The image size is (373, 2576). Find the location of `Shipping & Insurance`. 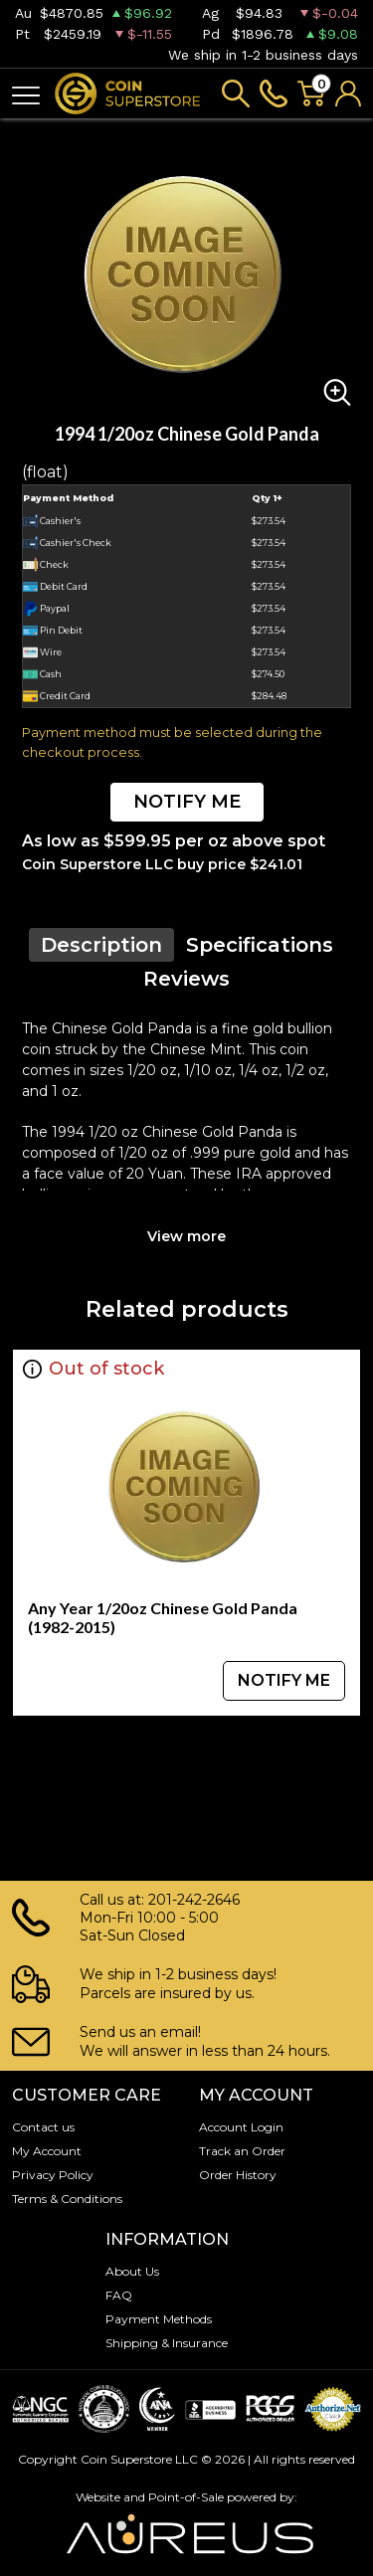

Shipping & Insurance is located at coordinates (166, 2342).